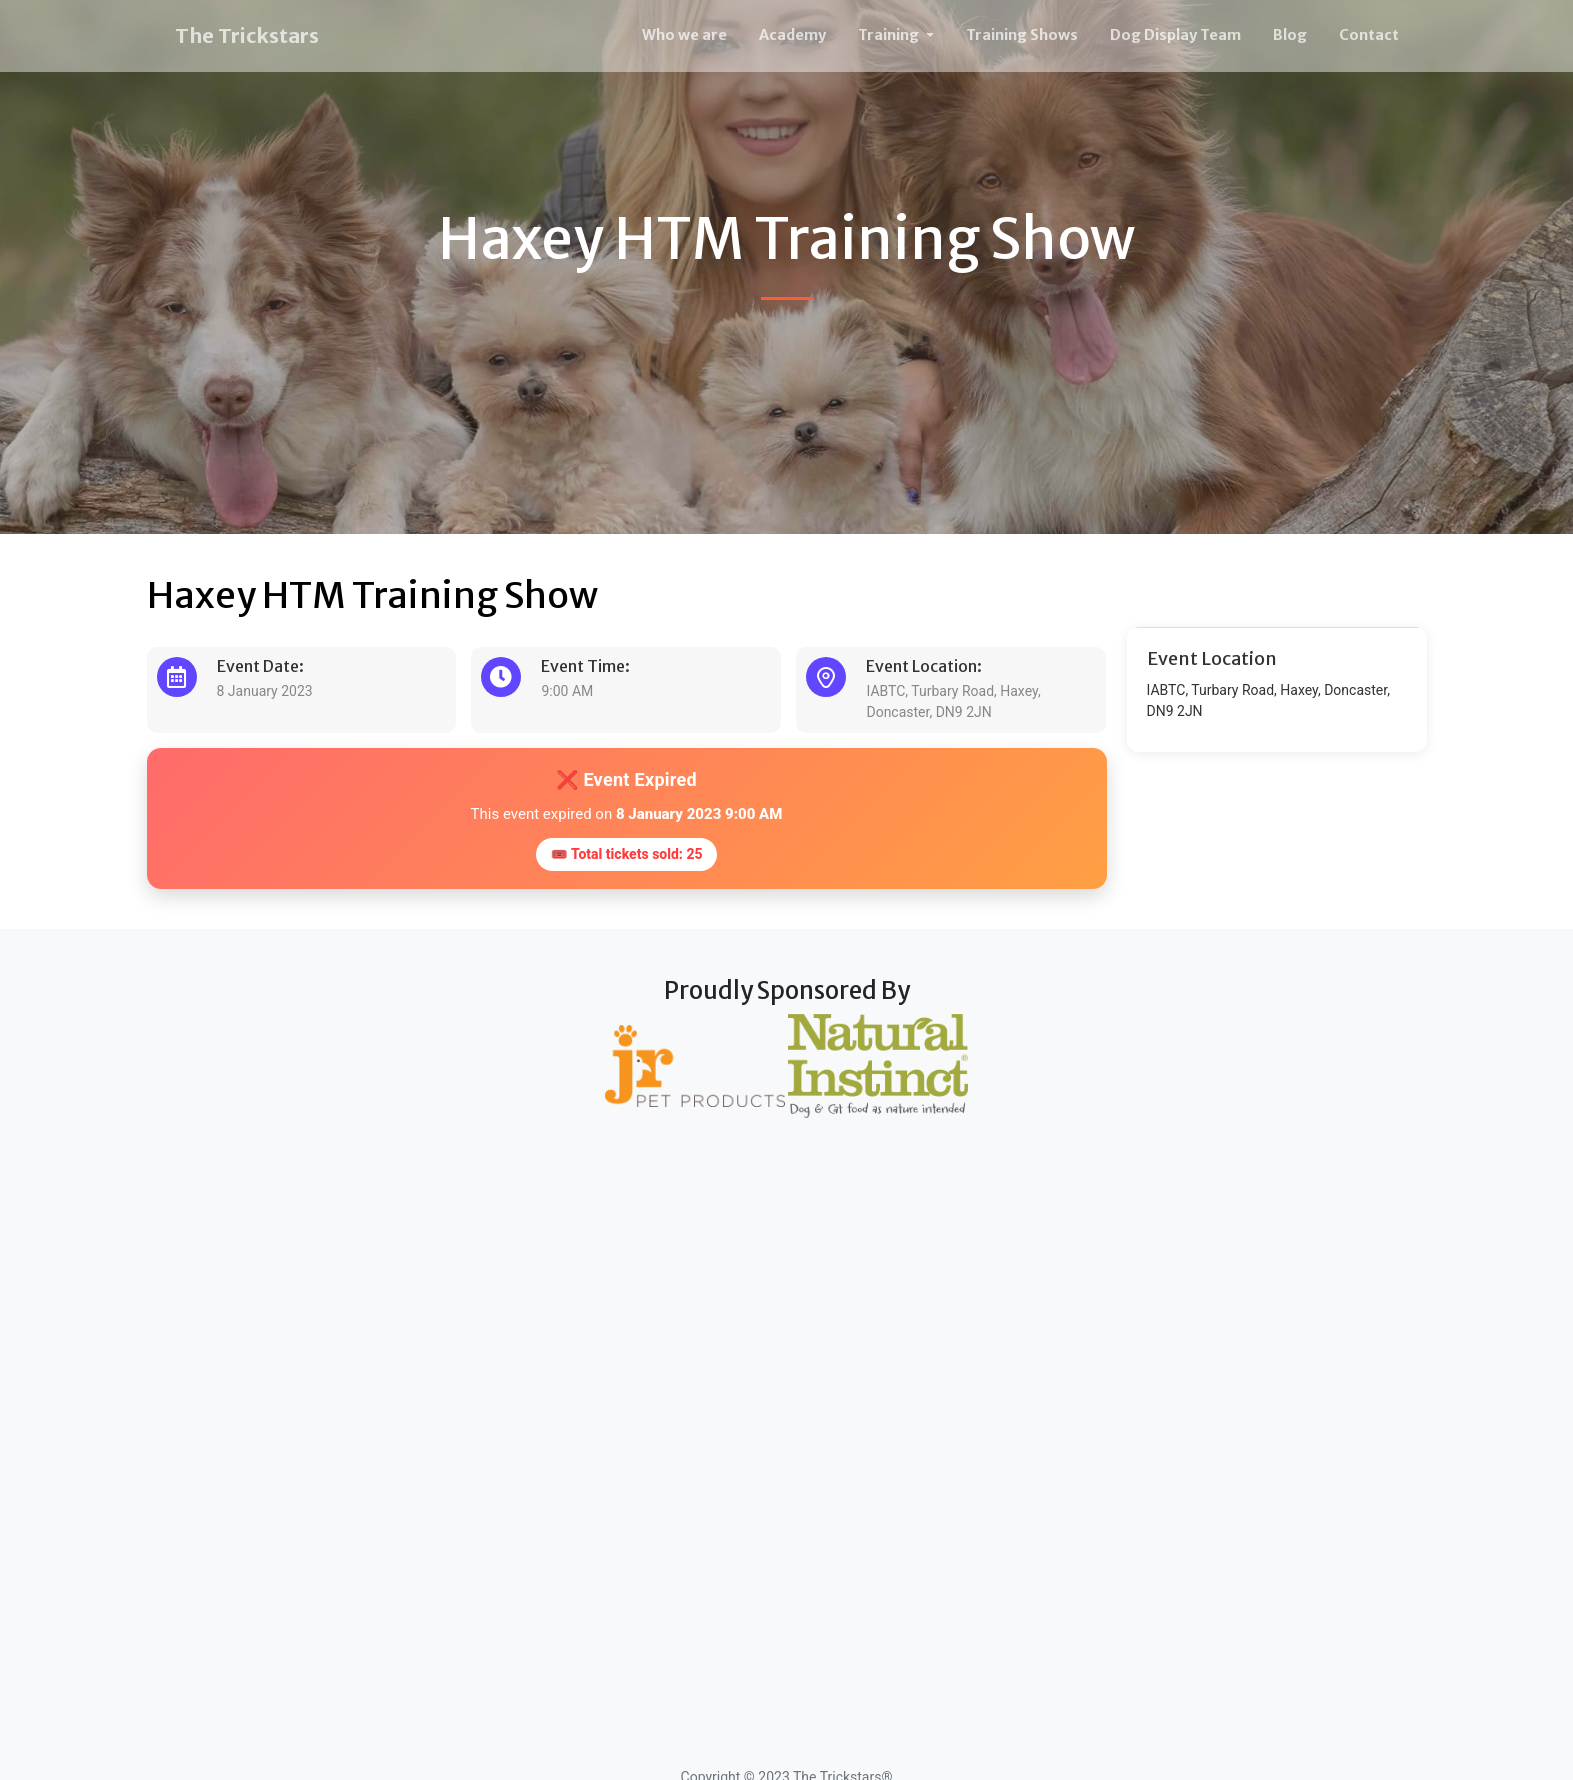 This screenshot has width=1573, height=1780. Describe the element at coordinates (1369, 35) in the screenshot. I see `Contact` at that location.